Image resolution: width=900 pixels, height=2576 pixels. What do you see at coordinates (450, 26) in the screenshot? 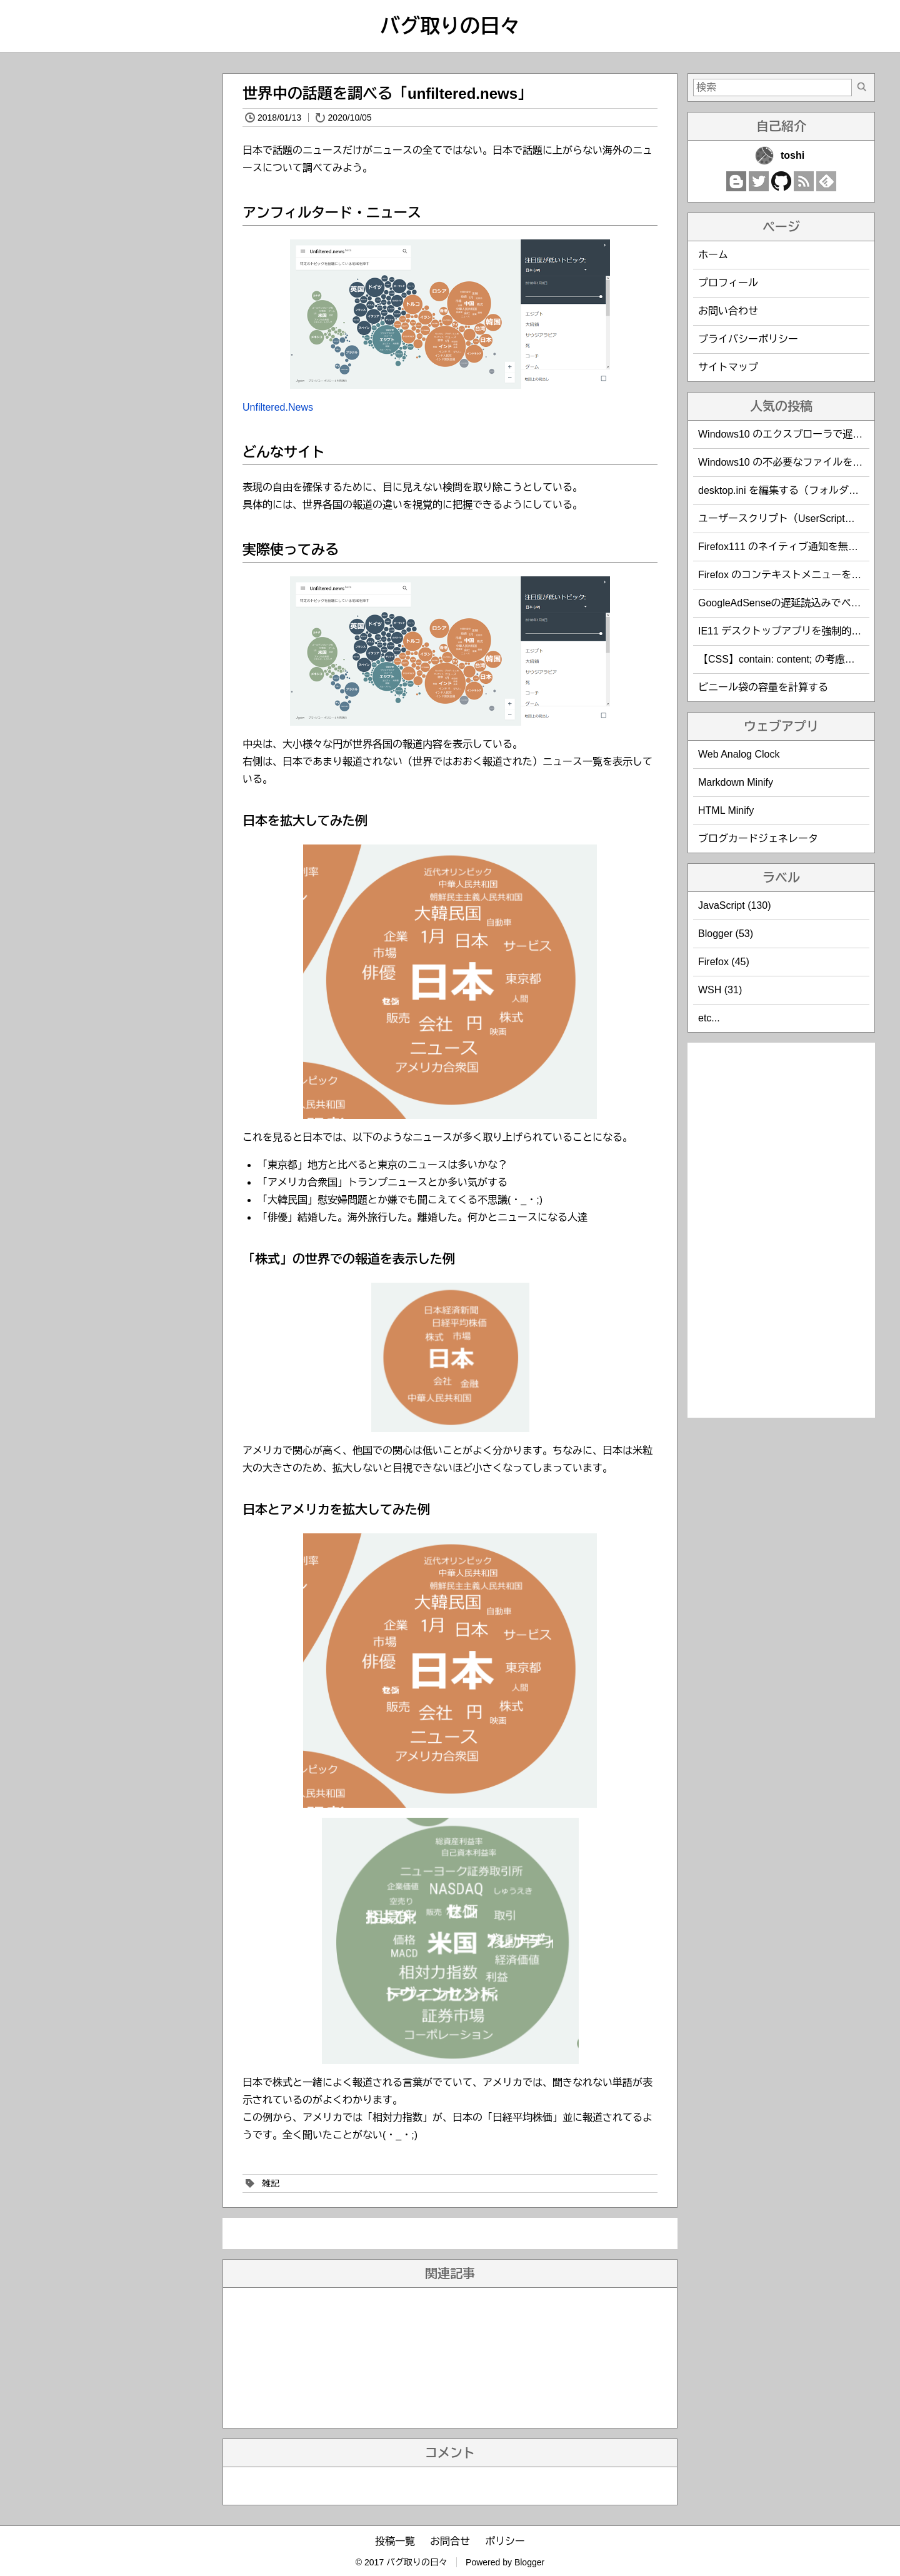
I see `バグ取りの日々` at bounding box center [450, 26].